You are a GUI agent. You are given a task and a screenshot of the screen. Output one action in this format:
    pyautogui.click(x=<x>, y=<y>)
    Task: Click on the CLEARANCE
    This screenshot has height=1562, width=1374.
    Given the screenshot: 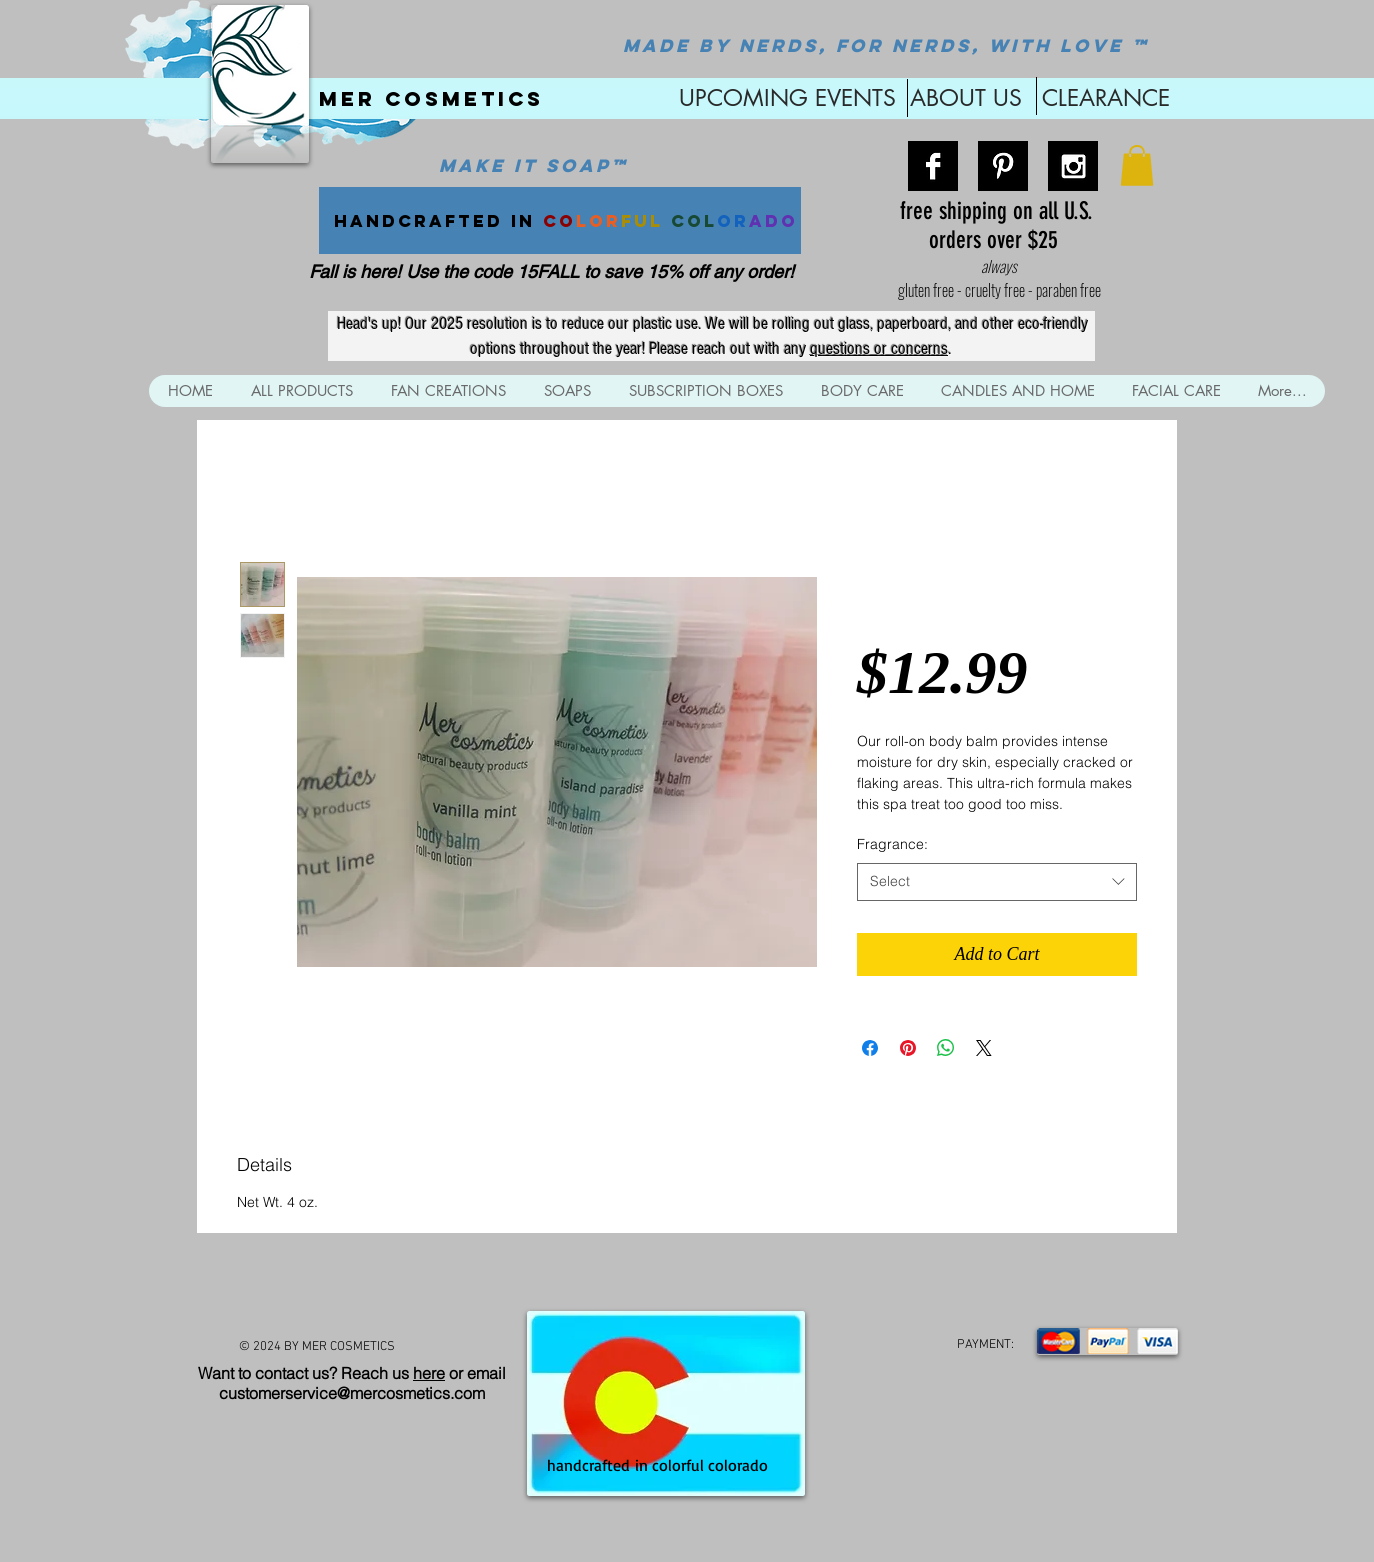 What is the action you would take?
    pyautogui.click(x=1106, y=98)
    